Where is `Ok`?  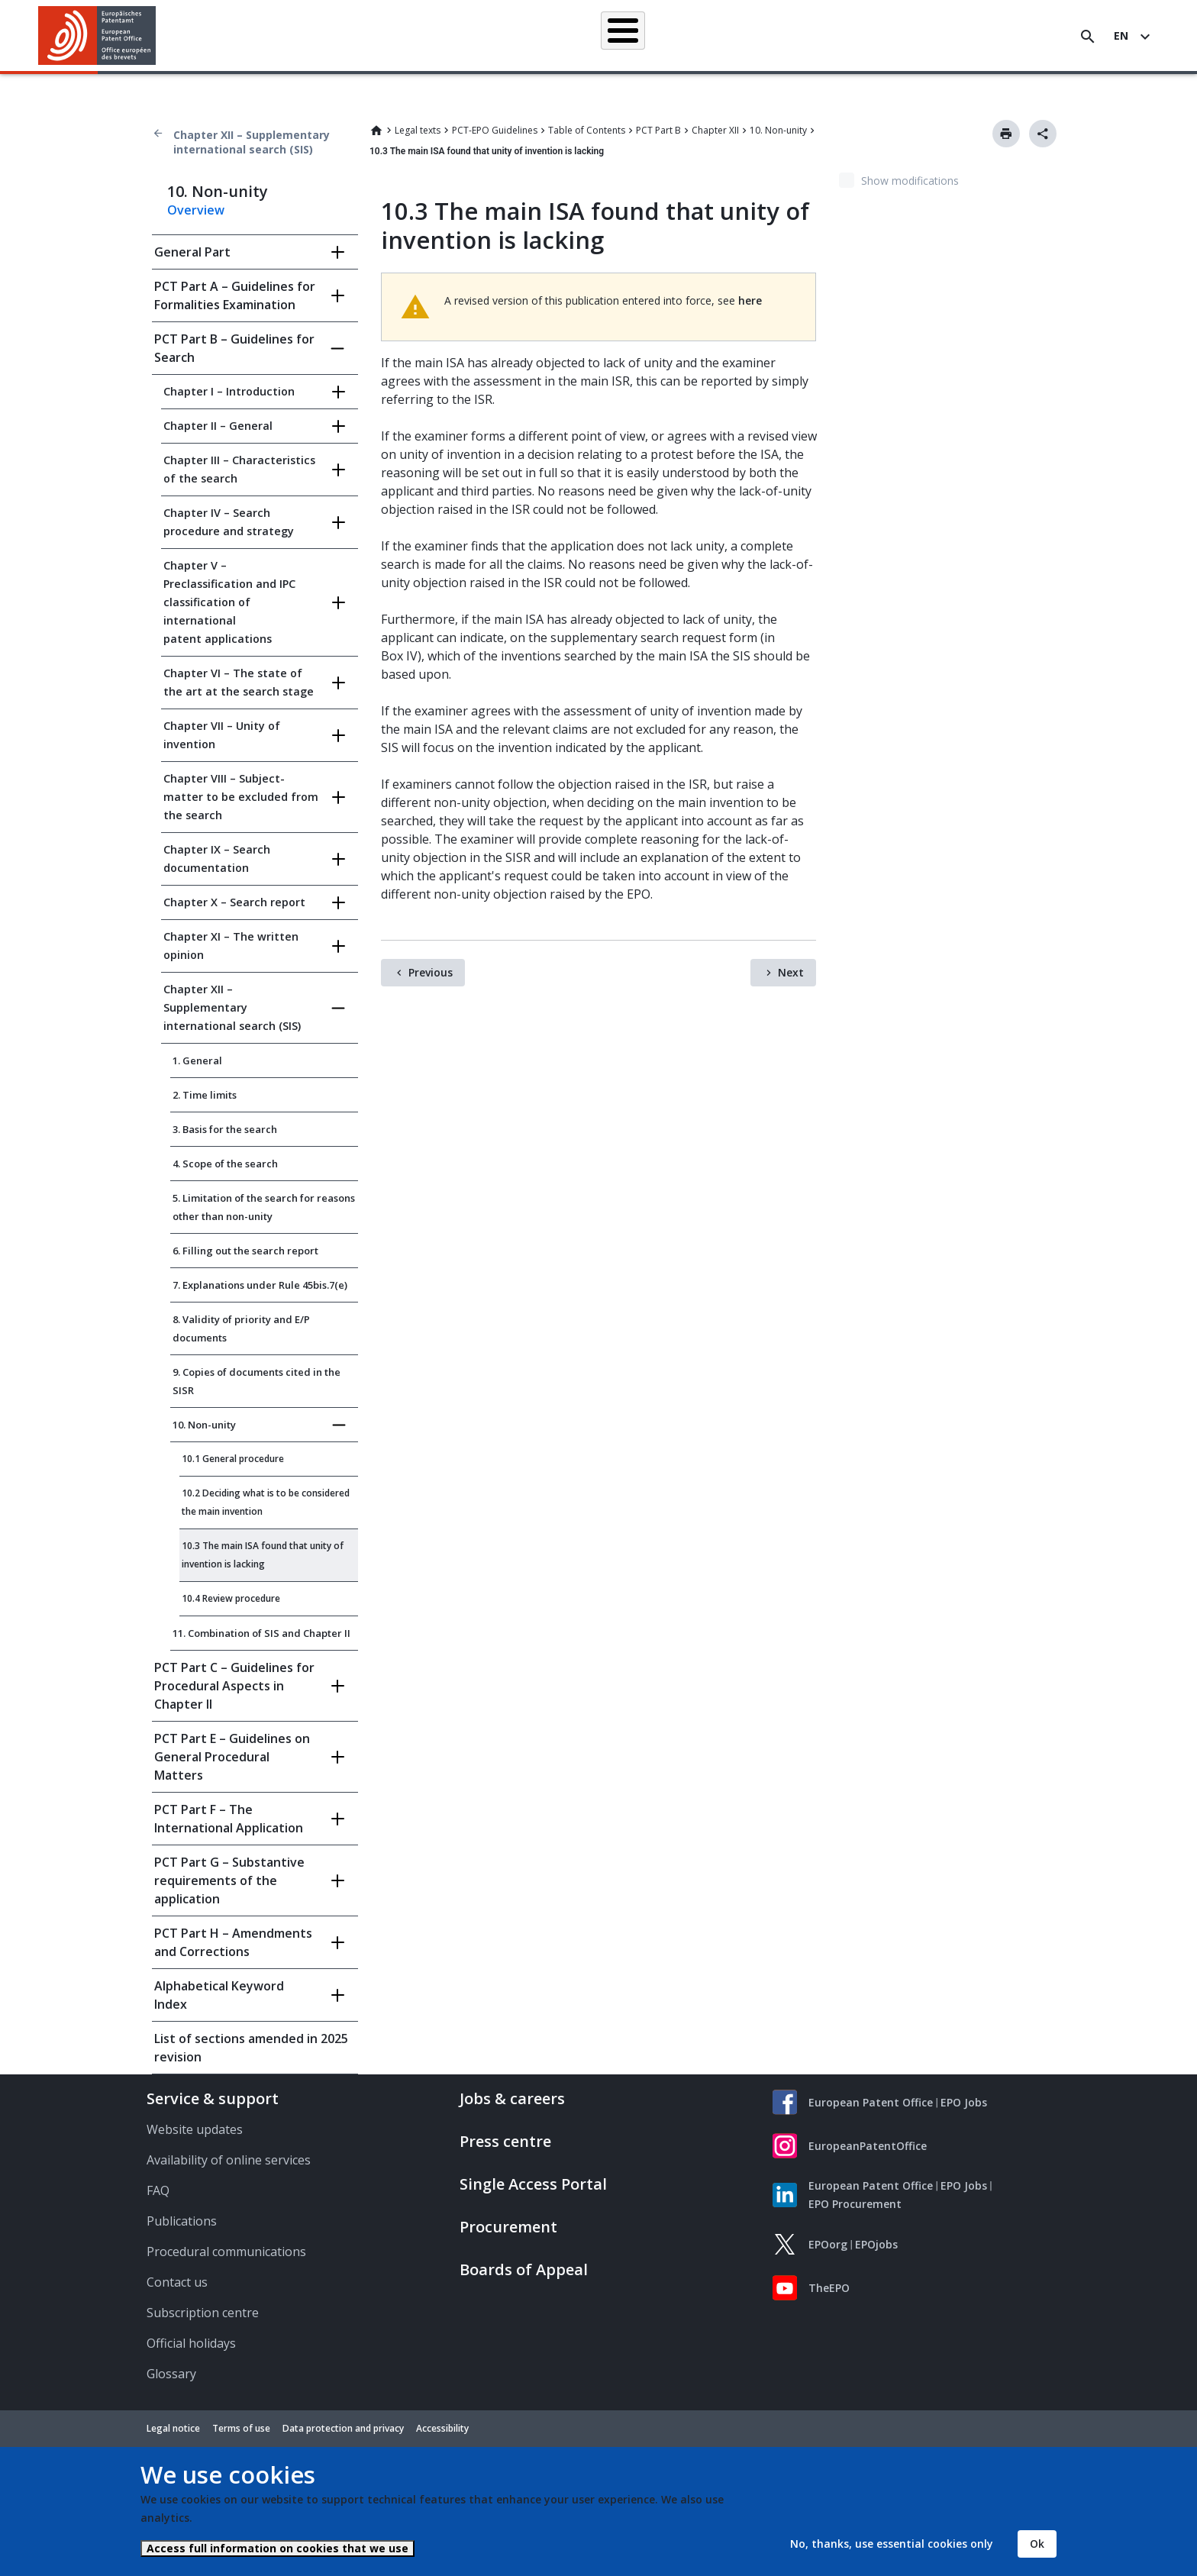 Ok is located at coordinates (1037, 2543).